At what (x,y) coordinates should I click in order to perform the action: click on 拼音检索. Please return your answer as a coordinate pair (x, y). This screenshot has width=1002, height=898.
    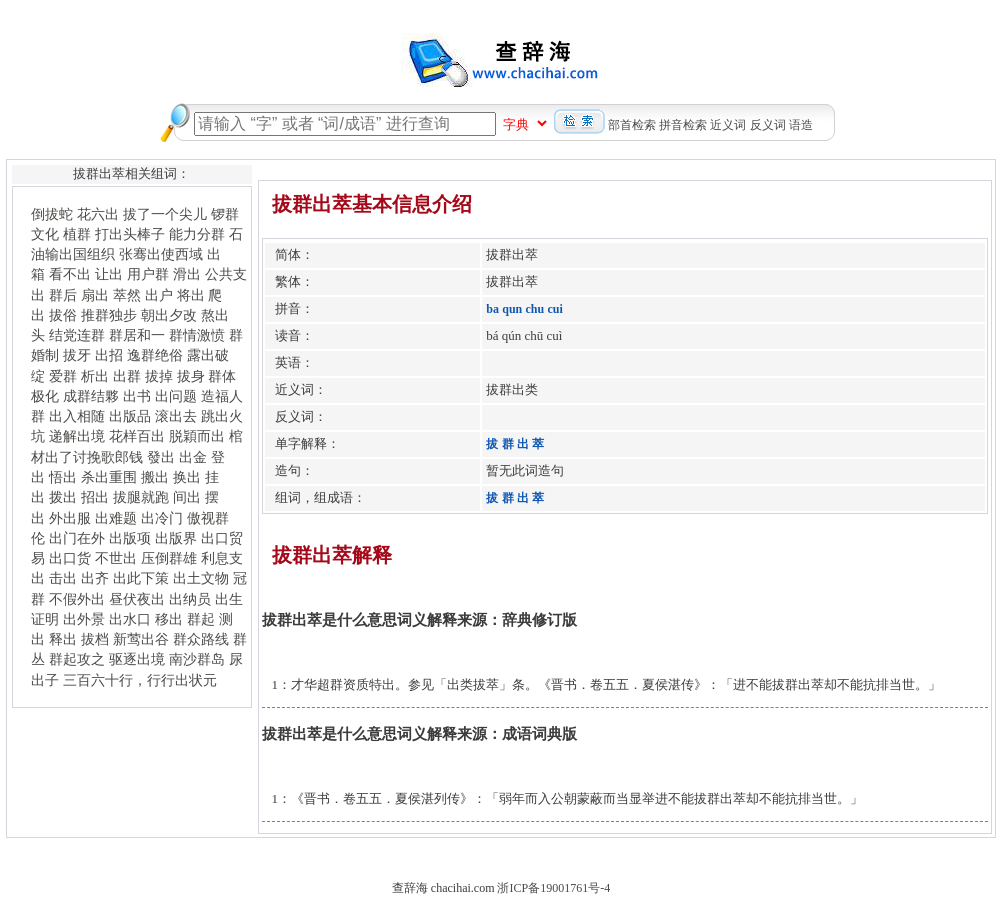
    Looking at the image, I should click on (683, 125).